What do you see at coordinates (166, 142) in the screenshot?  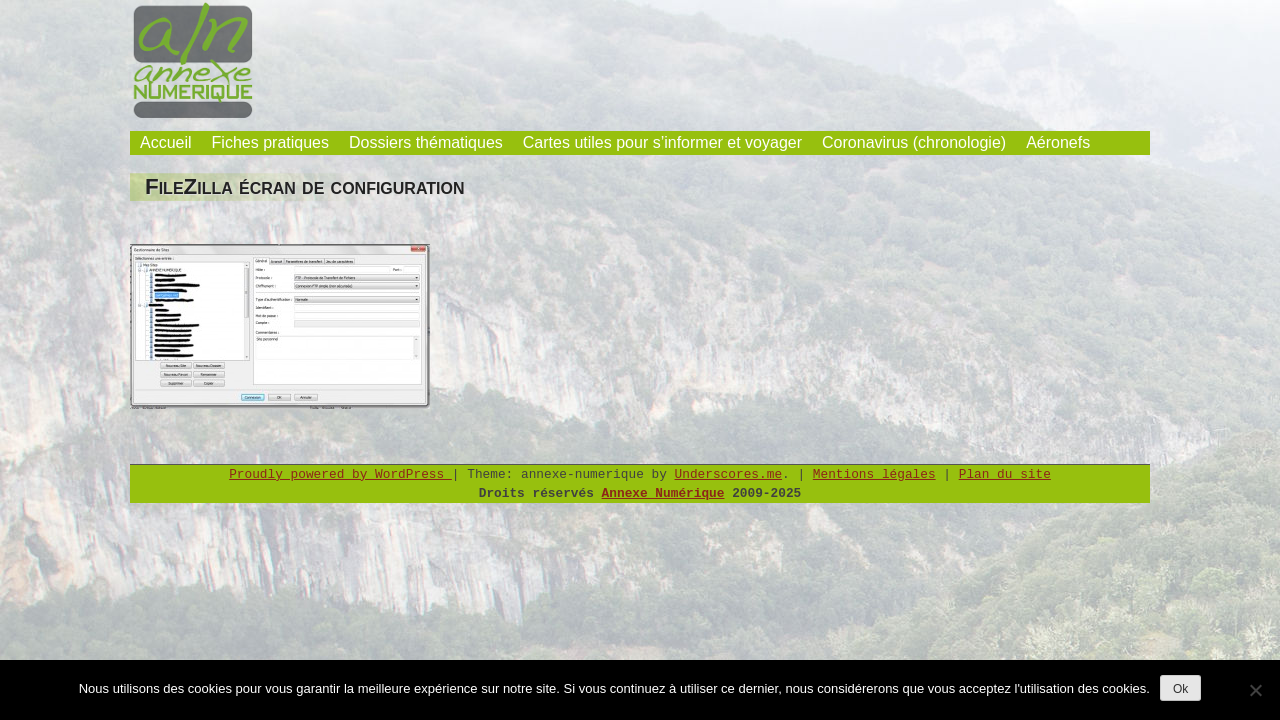 I see `Accueil` at bounding box center [166, 142].